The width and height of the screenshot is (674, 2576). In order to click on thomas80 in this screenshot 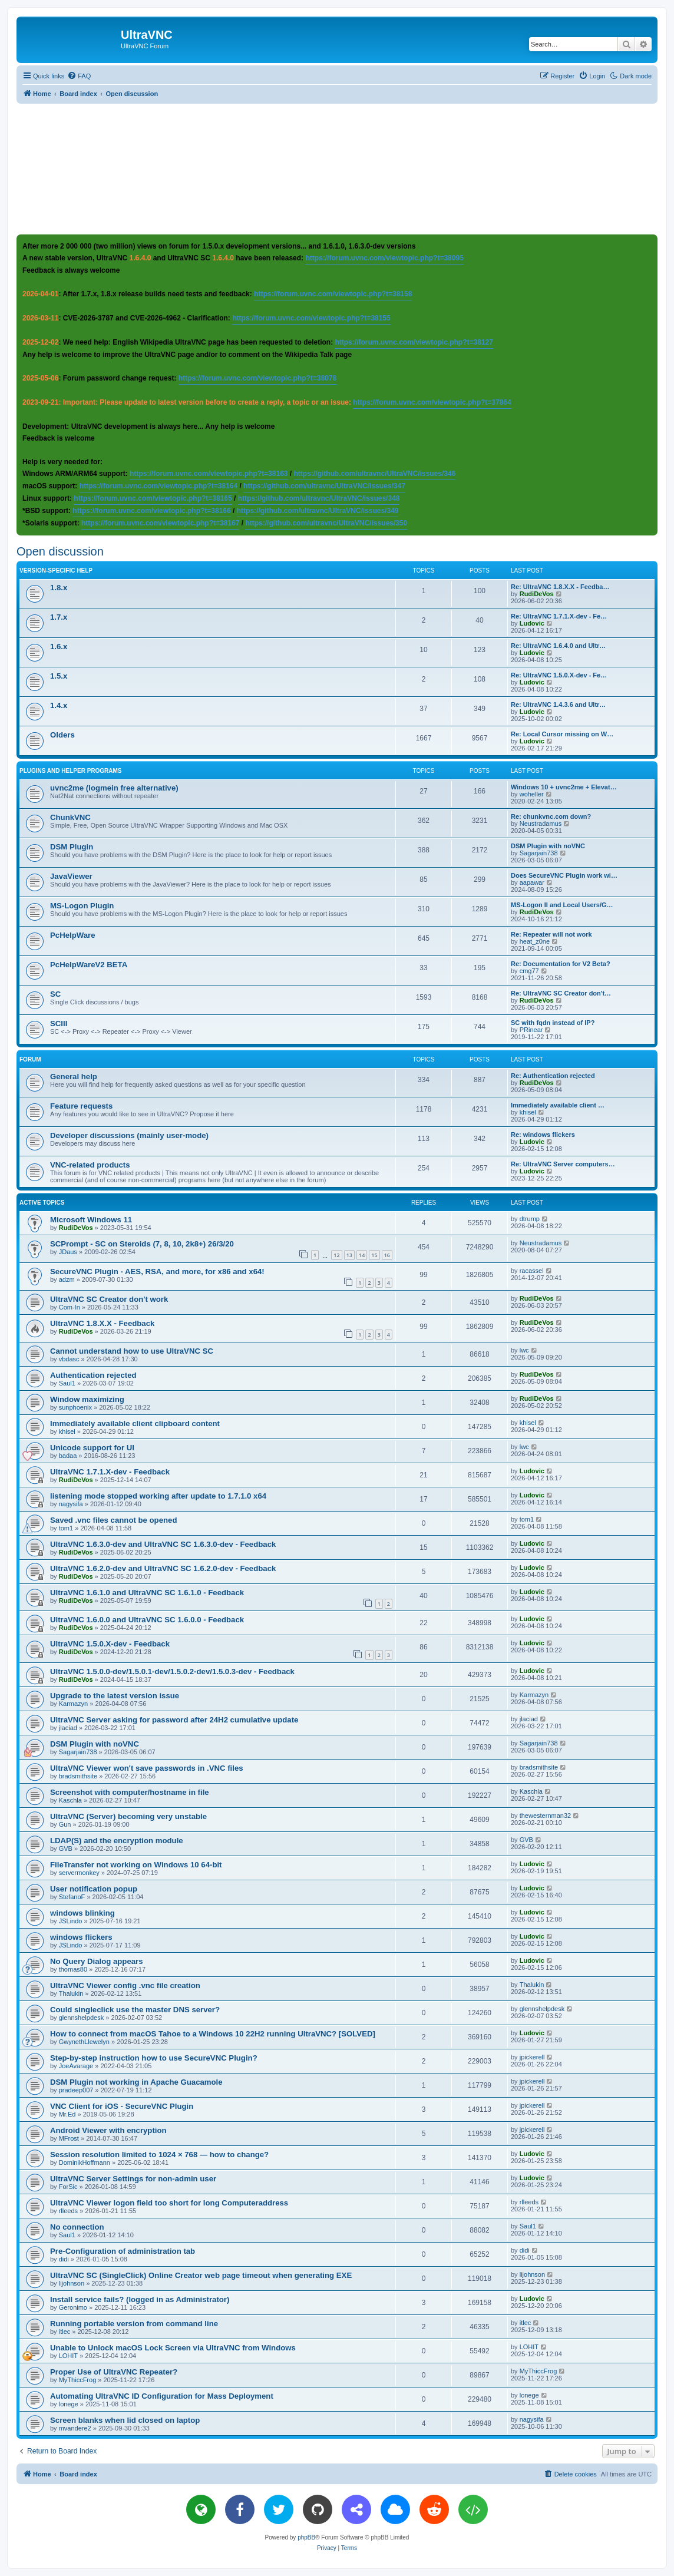, I will do `click(73, 1969)`.